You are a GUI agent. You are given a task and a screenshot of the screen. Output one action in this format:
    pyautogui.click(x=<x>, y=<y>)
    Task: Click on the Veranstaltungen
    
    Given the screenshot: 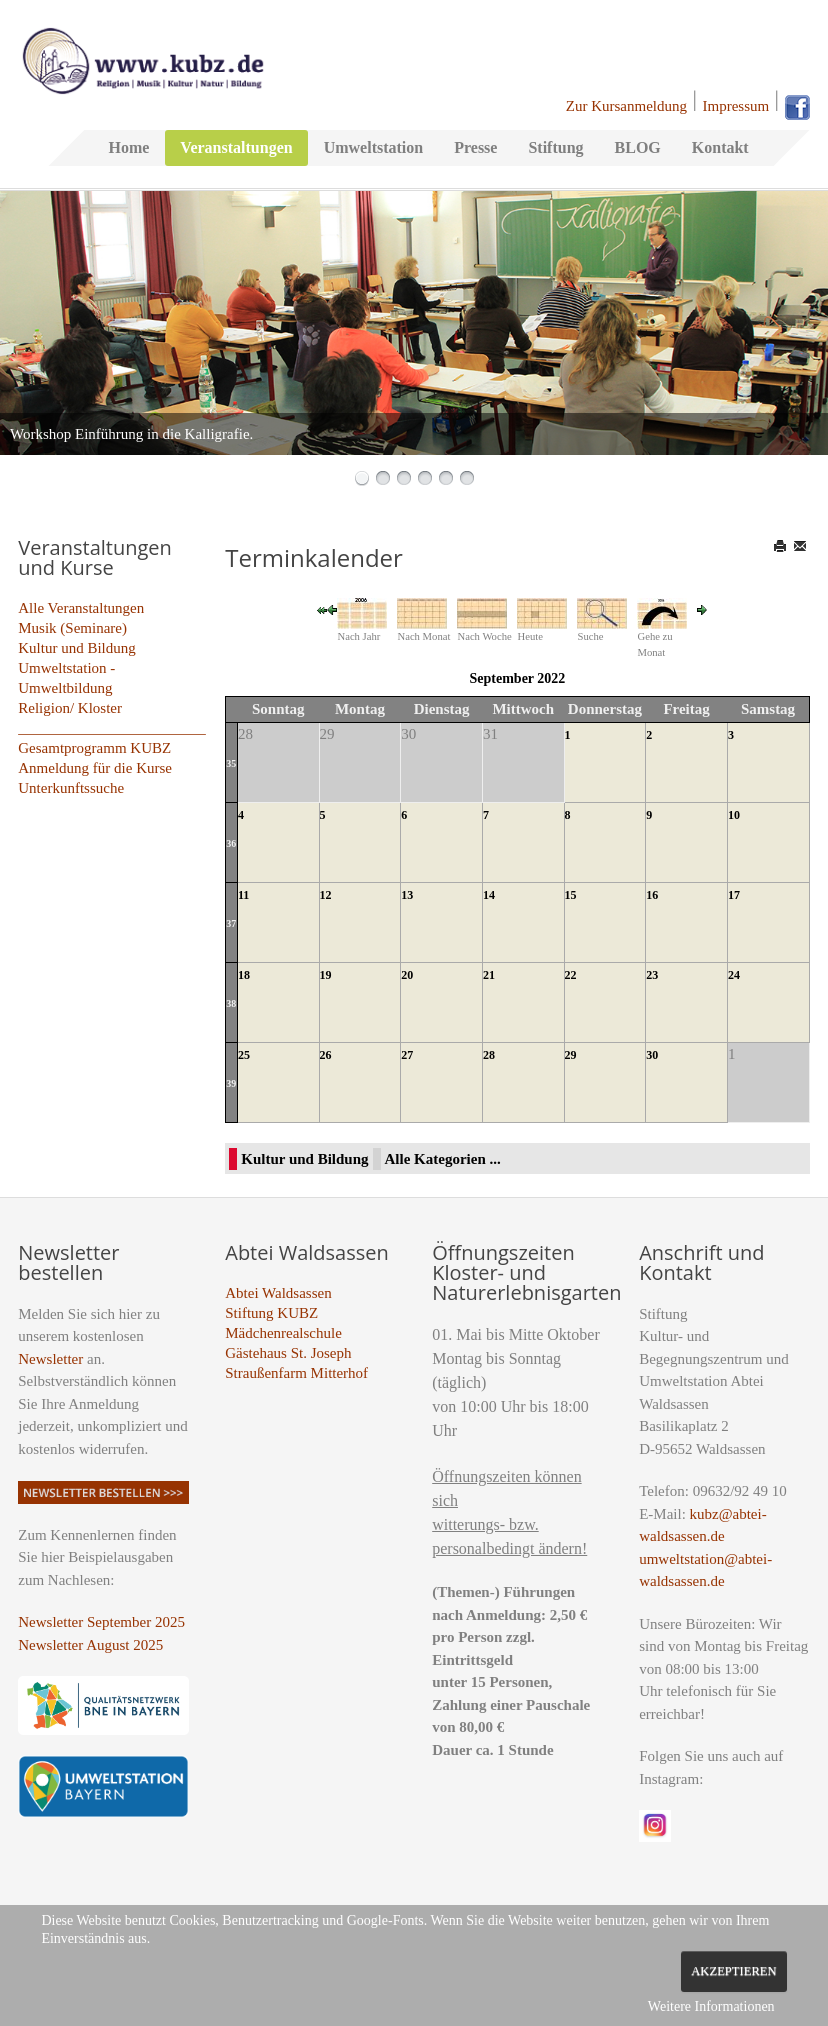 What is the action you would take?
    pyautogui.click(x=236, y=147)
    